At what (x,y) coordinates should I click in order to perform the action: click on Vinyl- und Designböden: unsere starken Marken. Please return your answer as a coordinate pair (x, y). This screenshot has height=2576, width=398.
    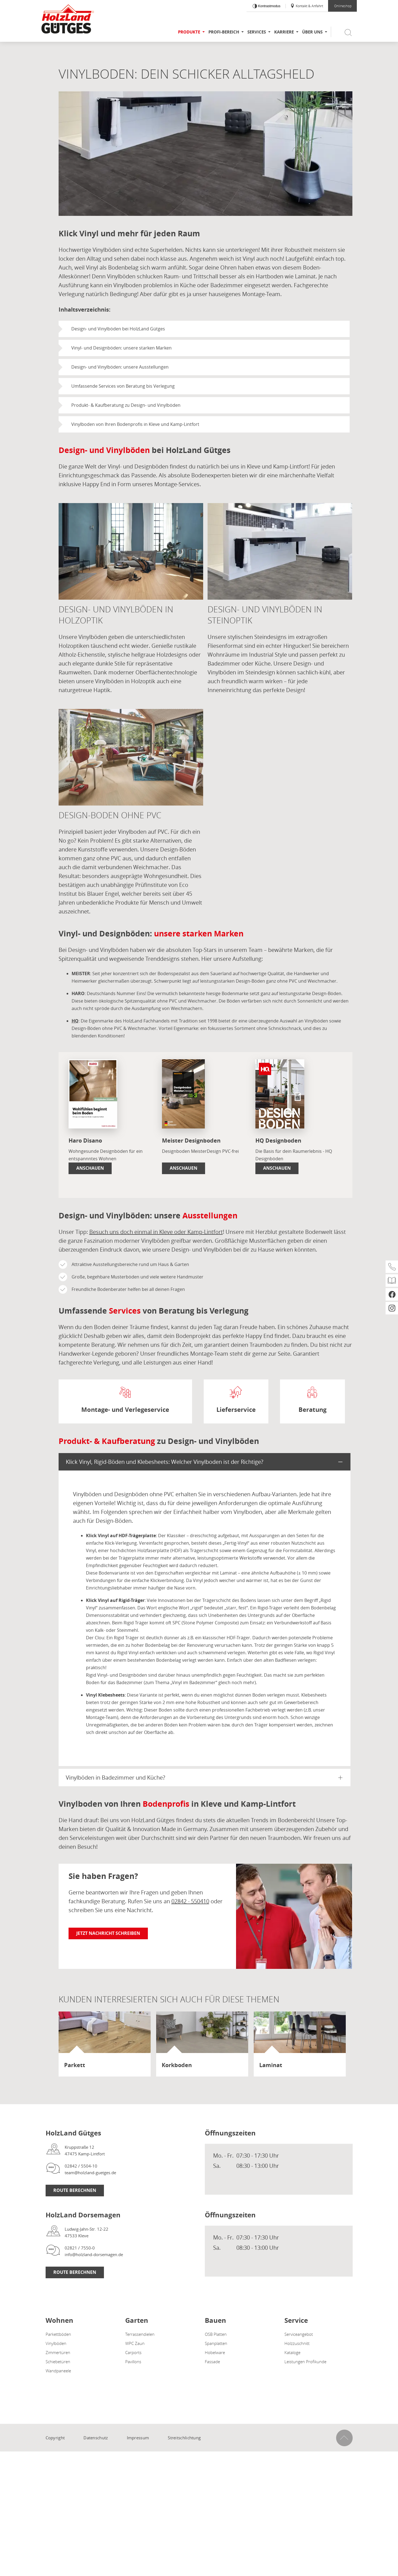
    Looking at the image, I should click on (121, 348).